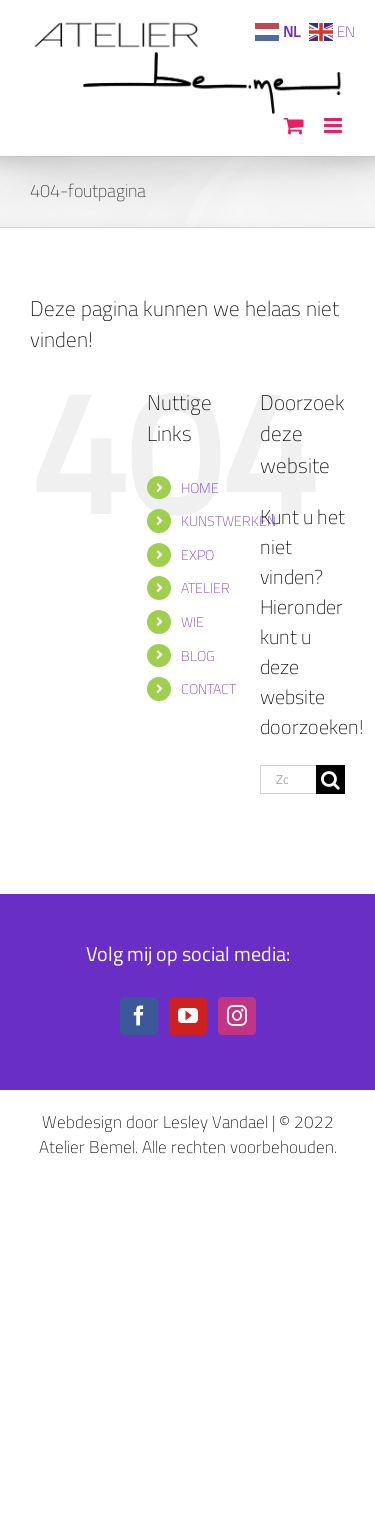 This screenshot has height=1524, width=375. What do you see at coordinates (139, 1016) in the screenshot?
I see `[Facebook]` at bounding box center [139, 1016].